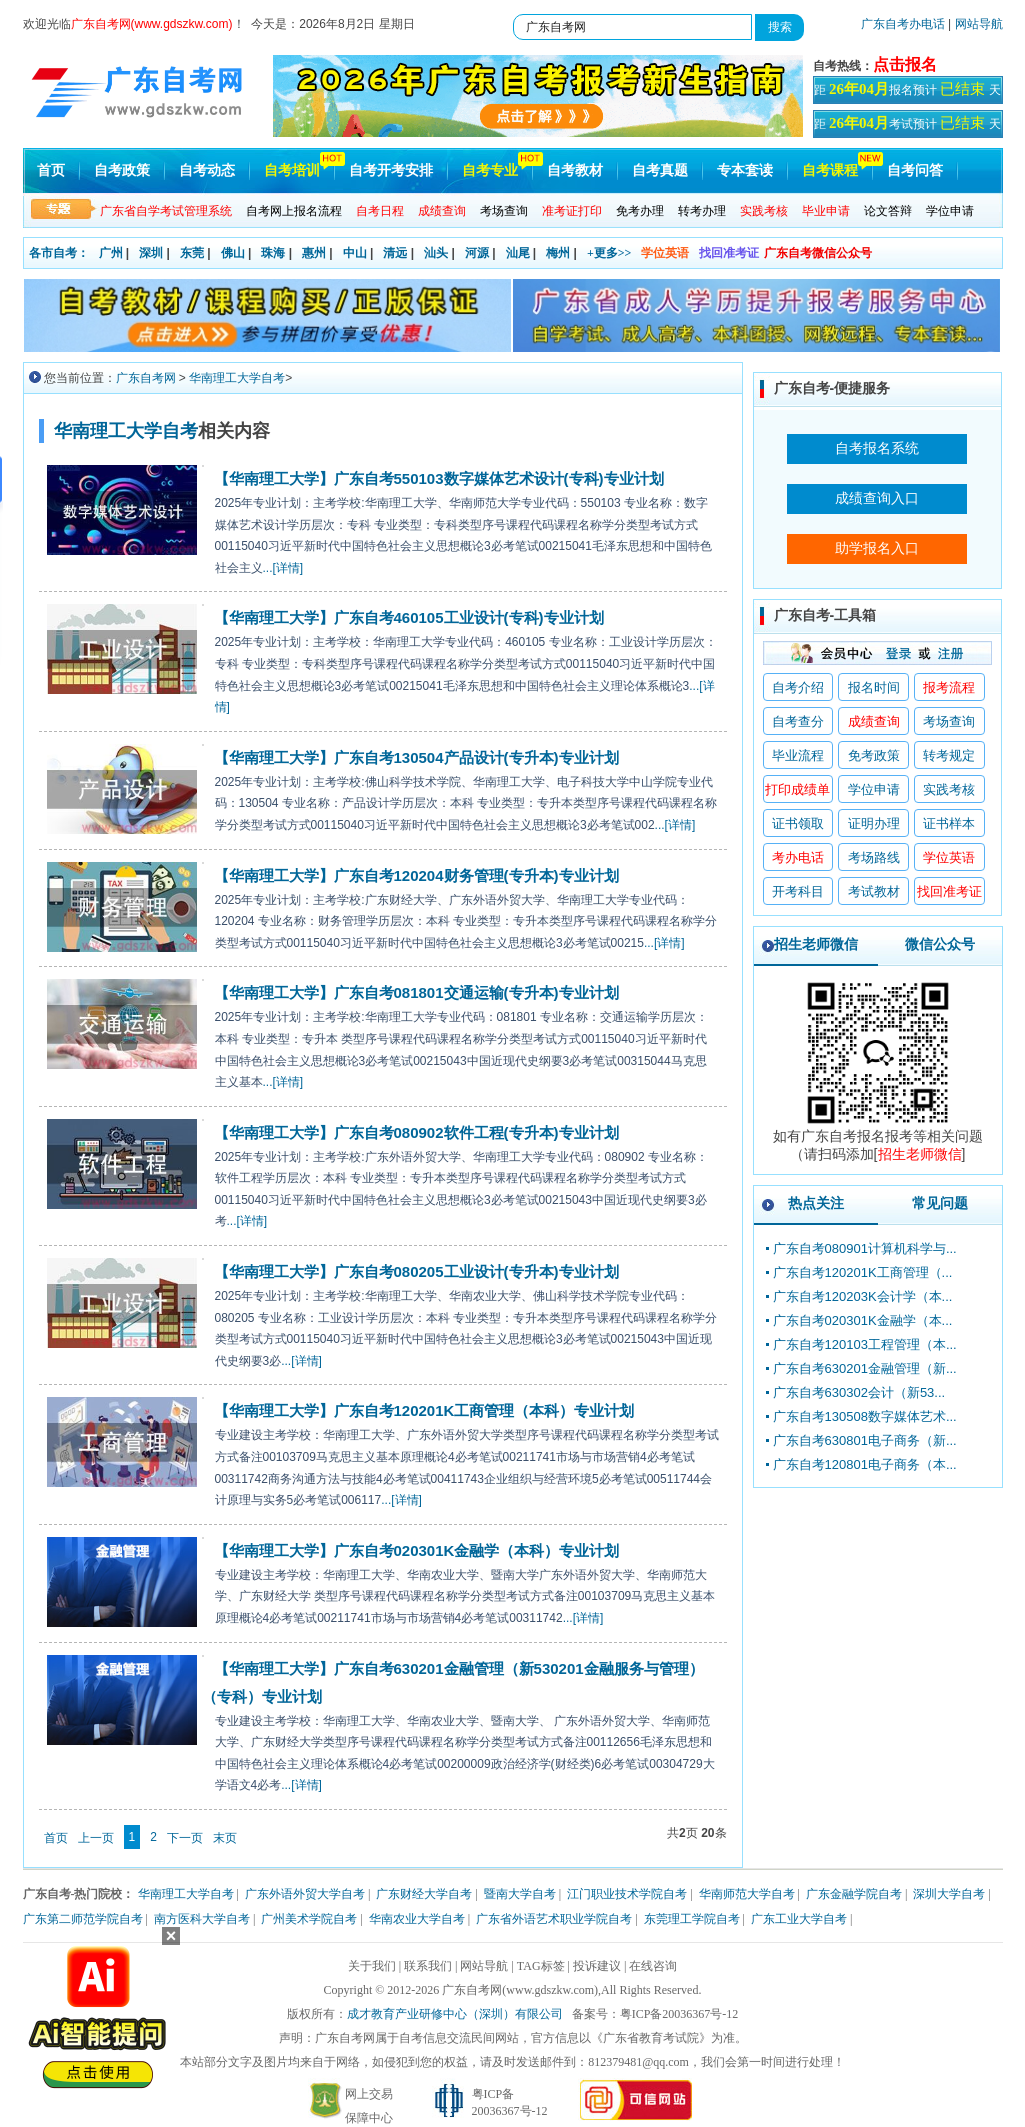 The width and height of the screenshot is (1025, 2127). I want to click on 考场查询, so click(504, 211).